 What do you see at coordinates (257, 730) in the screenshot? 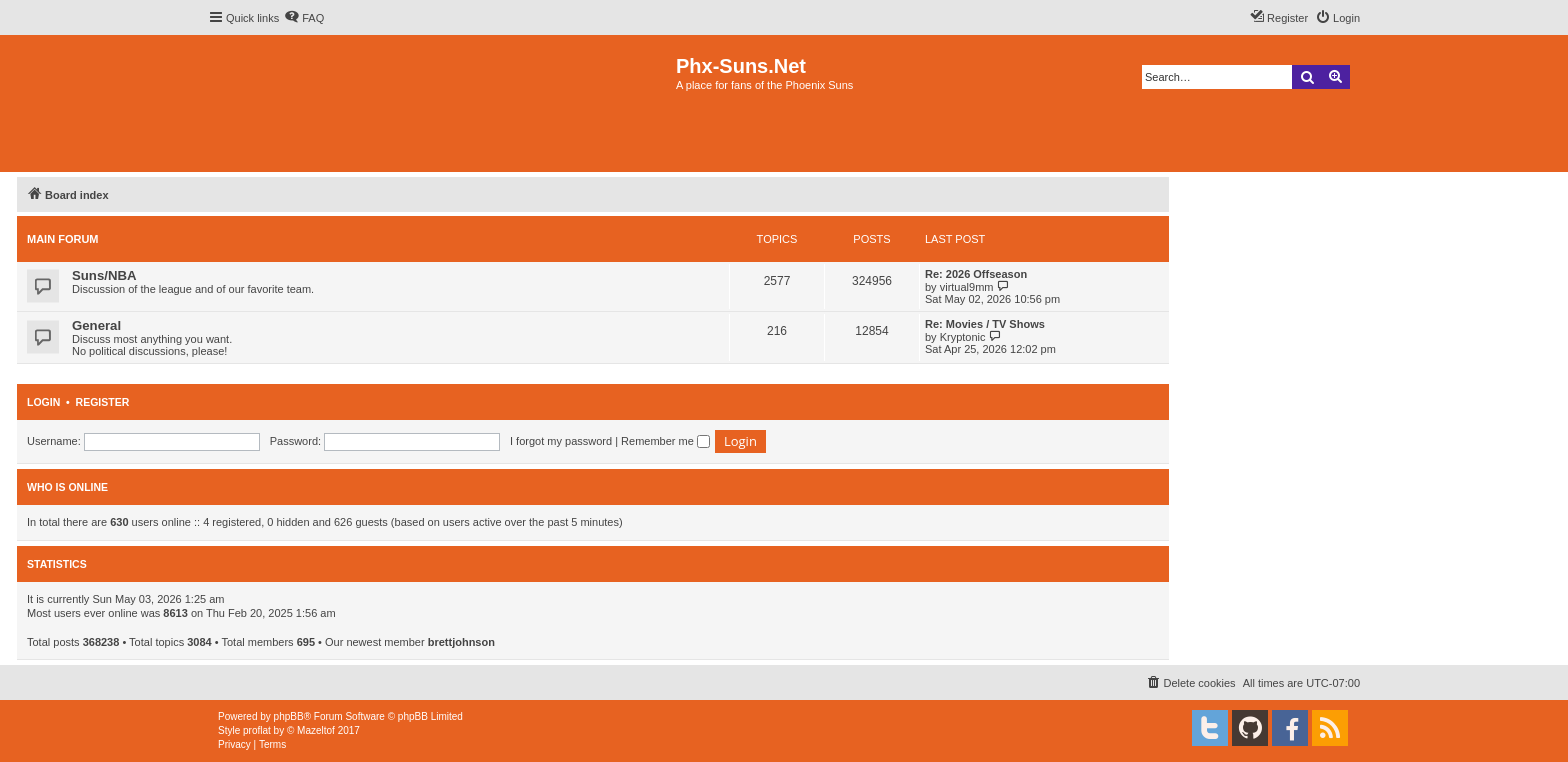
I see `proflat` at bounding box center [257, 730].